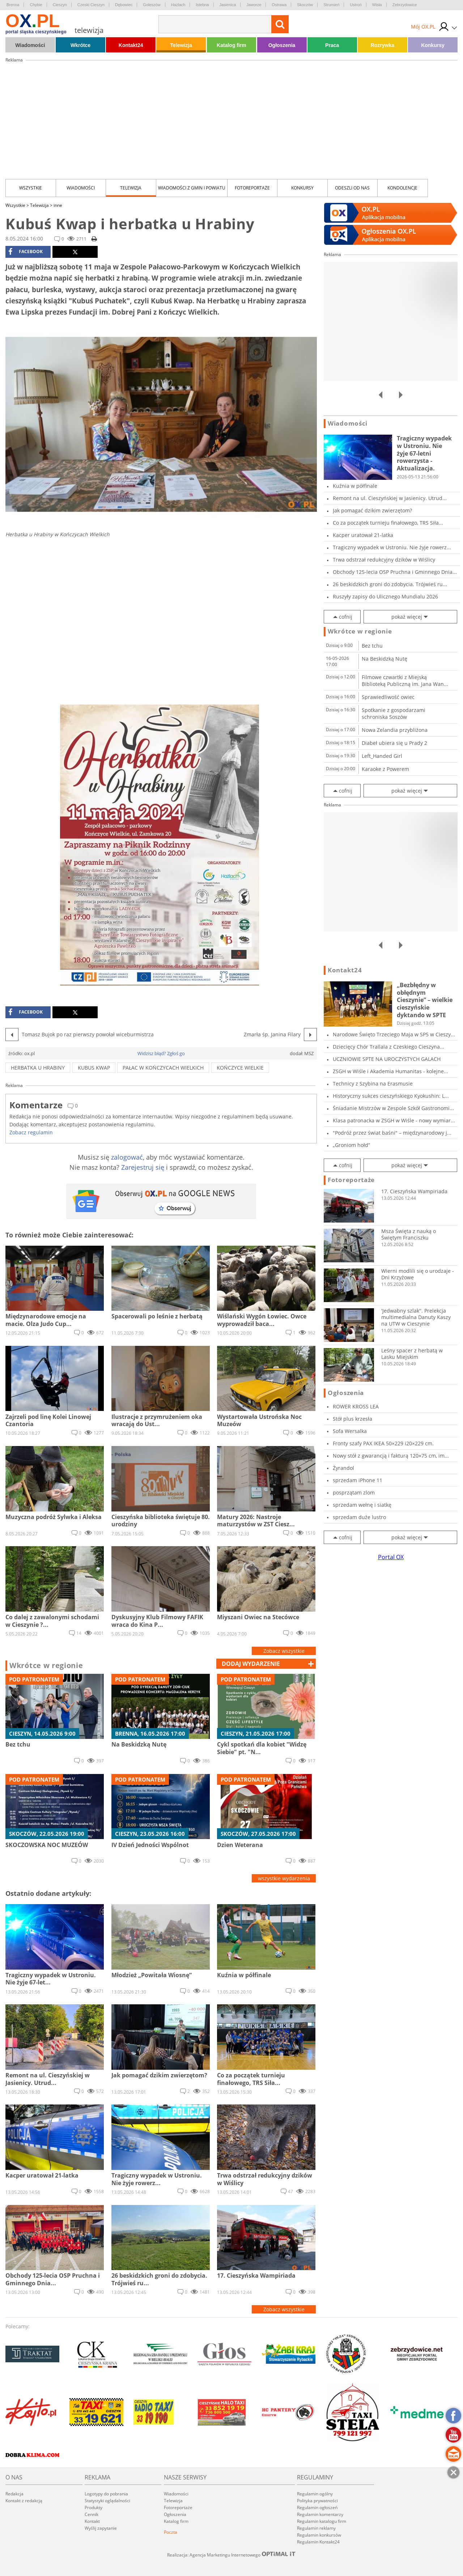 This screenshot has height=2576, width=463. Describe the element at coordinates (394, 1034) in the screenshot. I see `Narodowe Święto Trzeciego Maja w SP5 w Cieszy...` at that location.